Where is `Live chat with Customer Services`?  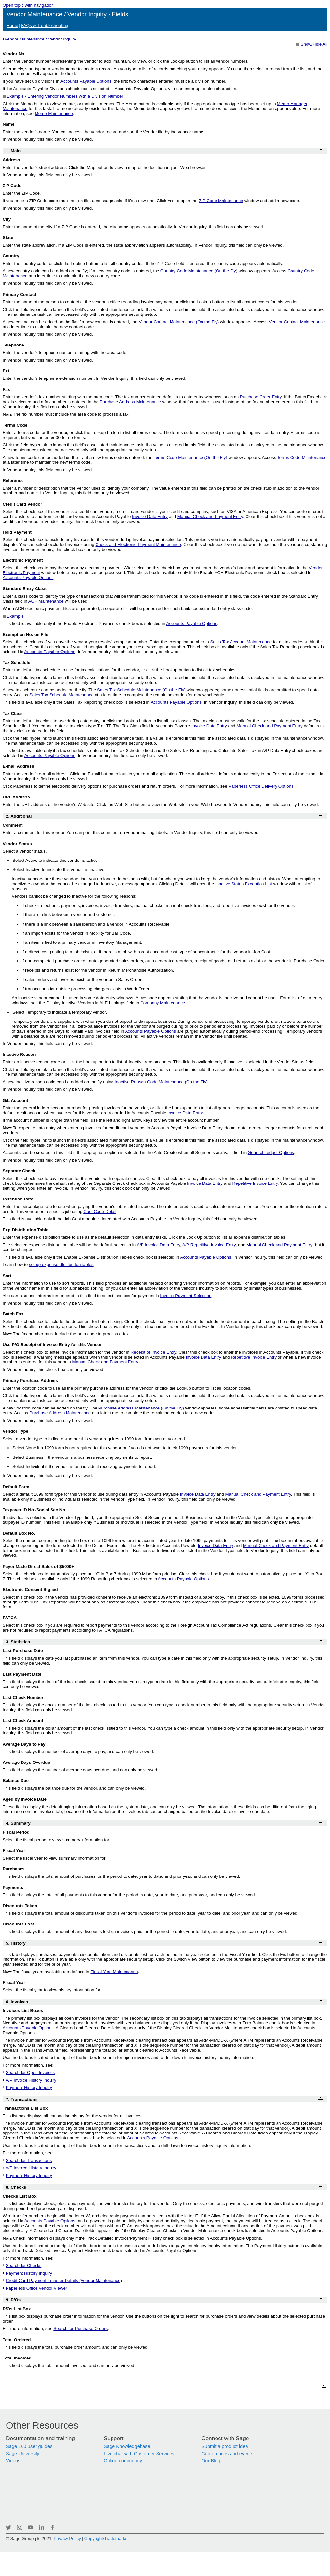
Live chat with Customer Services is located at coordinates (139, 2453).